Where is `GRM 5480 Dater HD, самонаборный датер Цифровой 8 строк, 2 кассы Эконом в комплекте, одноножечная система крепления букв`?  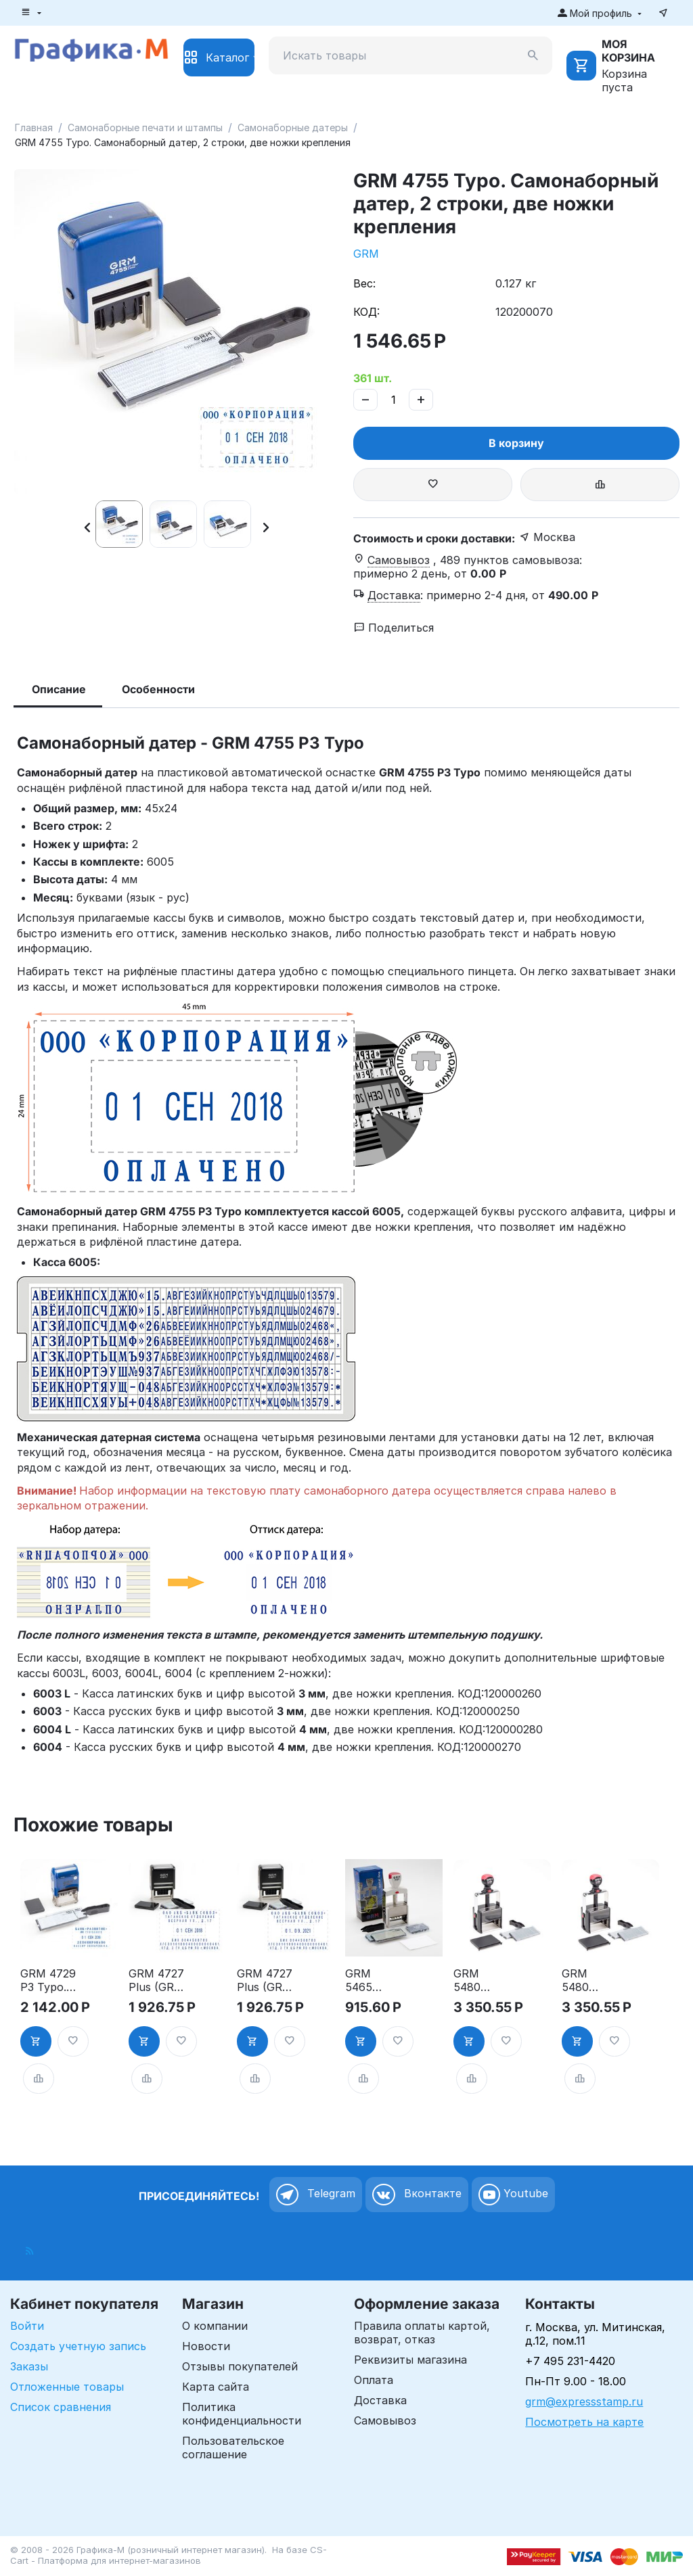 GRM 5480 Dater HD, самонаборный датер Цифровой 8 строк, 2 кассы Эконом в комплекте, одноножечная система крепления букв is located at coordinates (589, 1980).